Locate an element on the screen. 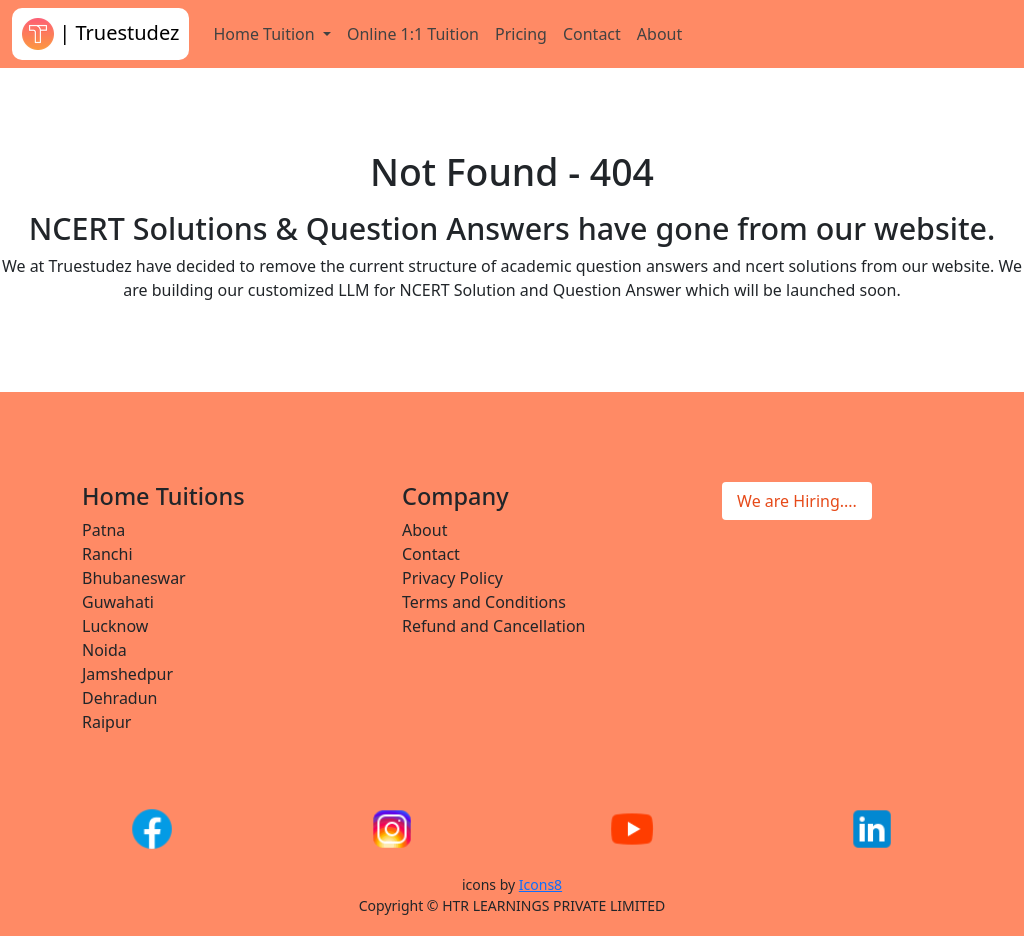  Home Tuition [button] is located at coordinates (265, 34).